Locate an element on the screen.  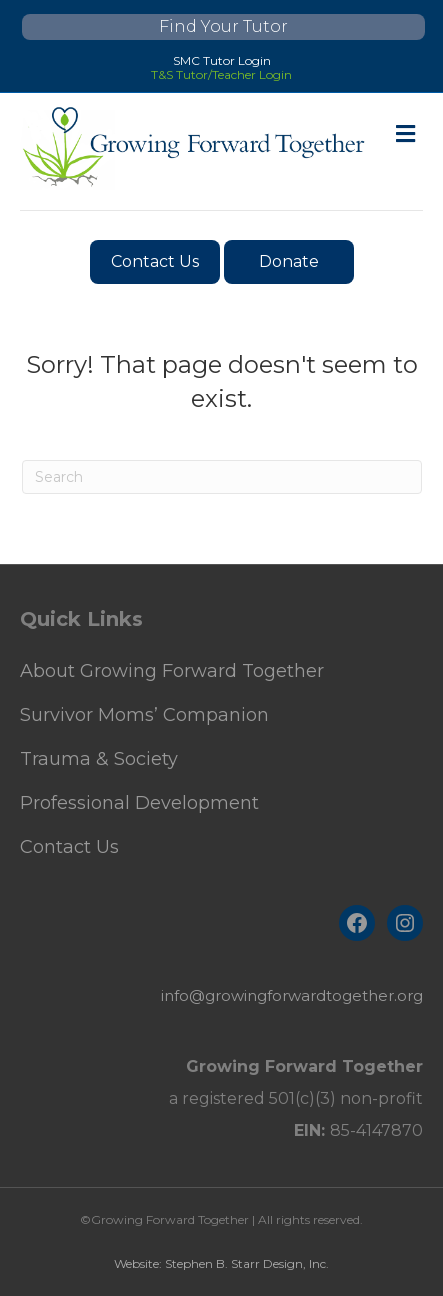
About Growing Forward Together is located at coordinates (172, 671).